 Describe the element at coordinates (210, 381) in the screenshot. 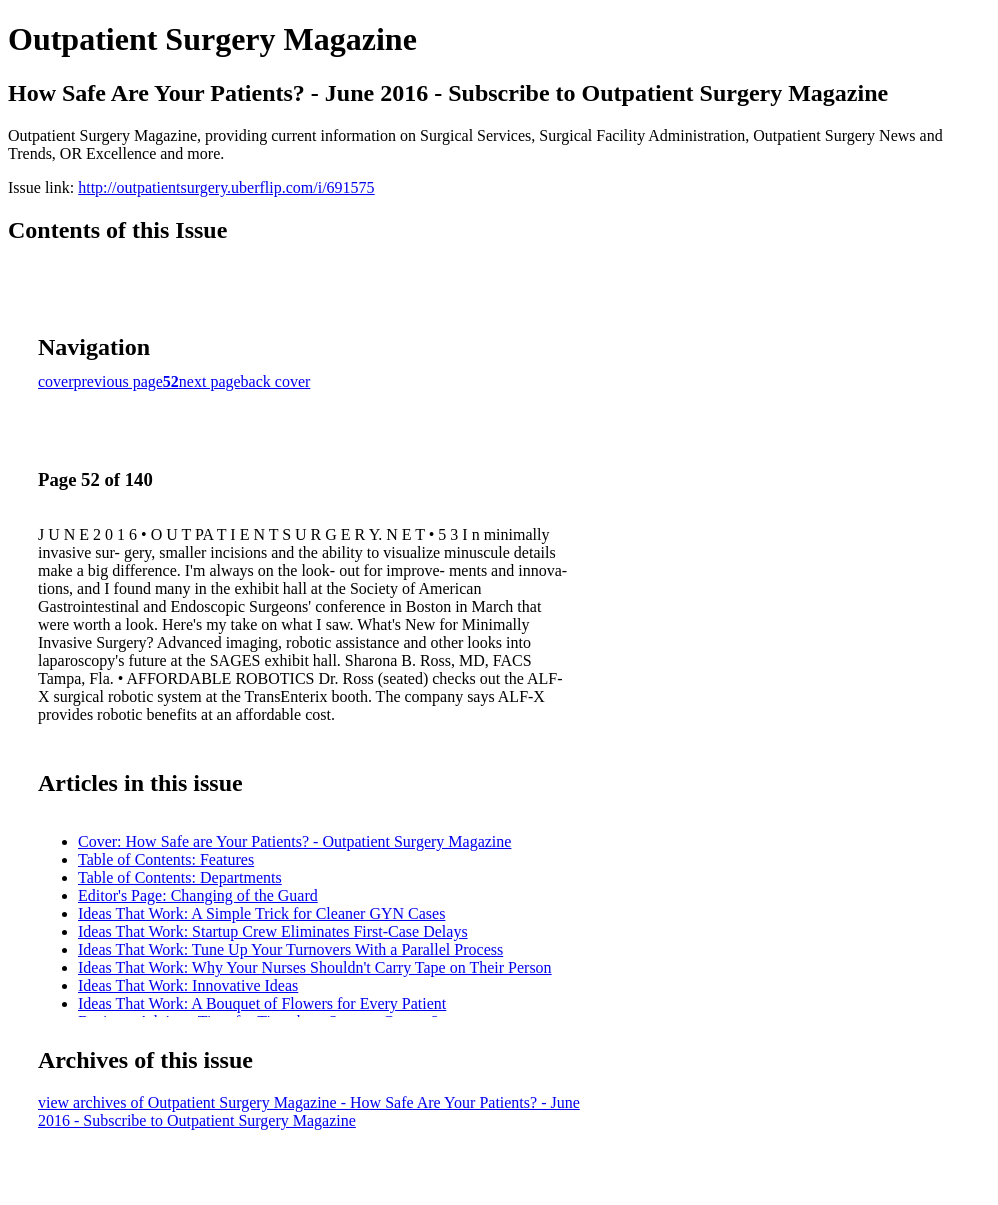

I see `next page` at that location.